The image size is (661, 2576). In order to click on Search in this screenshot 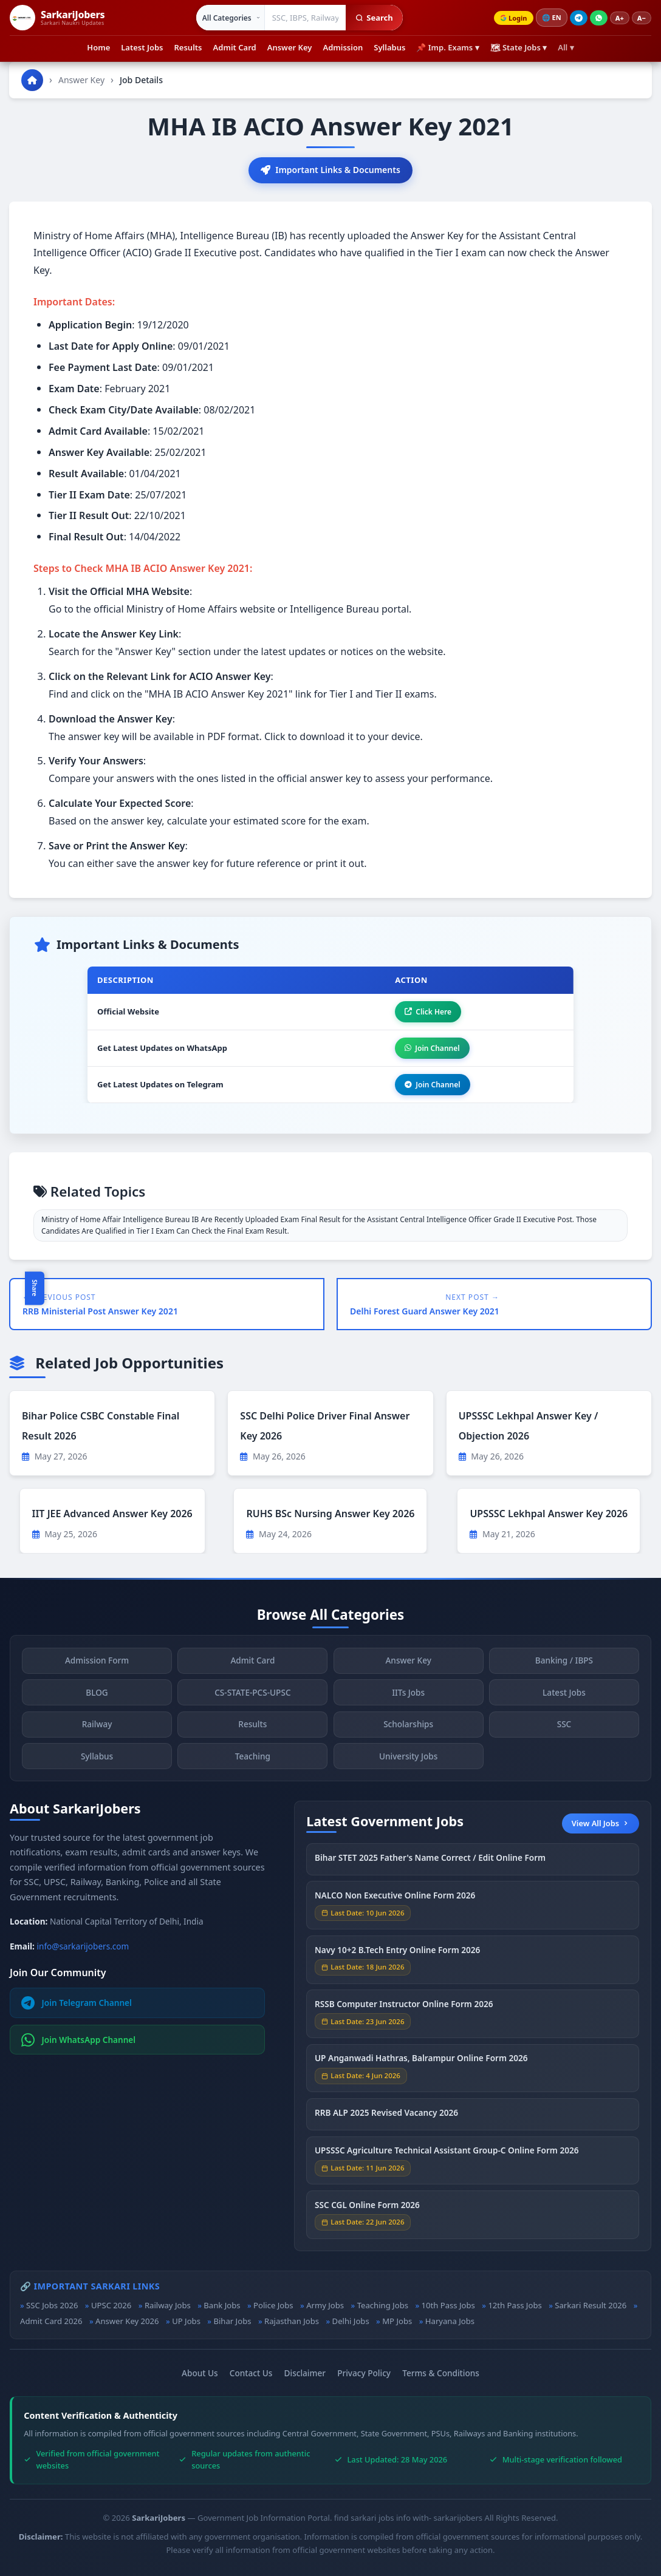, I will do `click(373, 17)`.